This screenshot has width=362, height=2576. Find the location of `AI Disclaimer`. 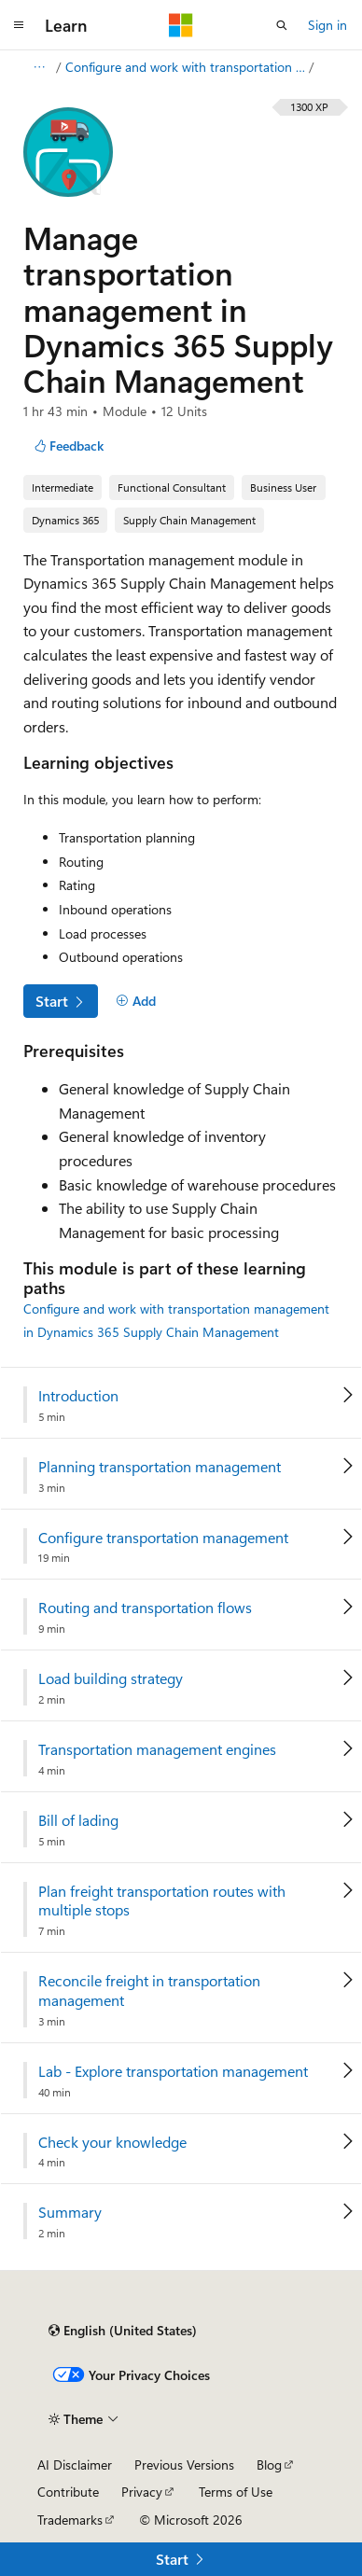

AI Disclaimer is located at coordinates (74, 2464).